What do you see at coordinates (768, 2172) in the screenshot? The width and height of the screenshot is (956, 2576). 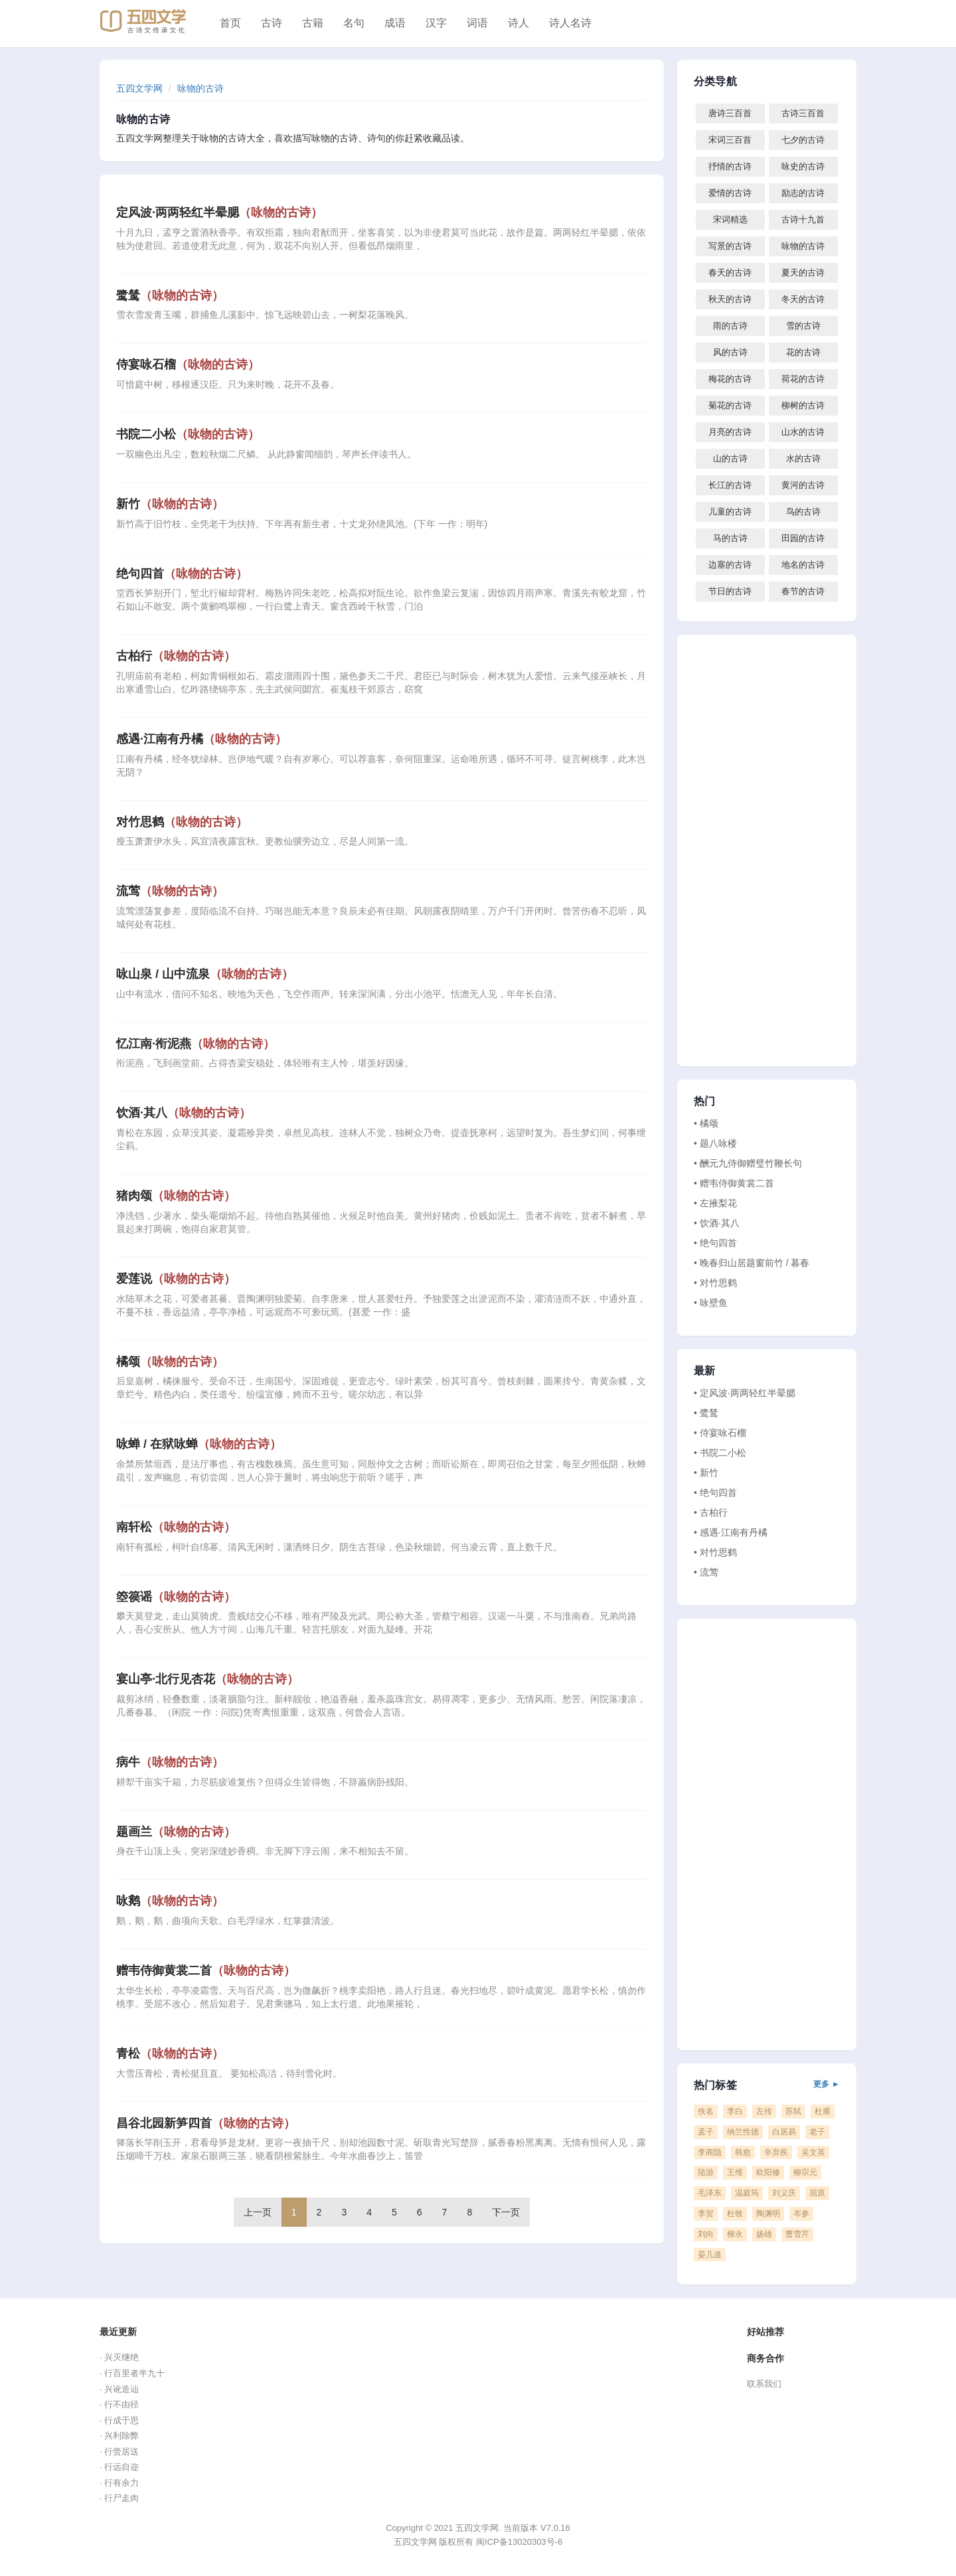 I see `欧阳修` at bounding box center [768, 2172].